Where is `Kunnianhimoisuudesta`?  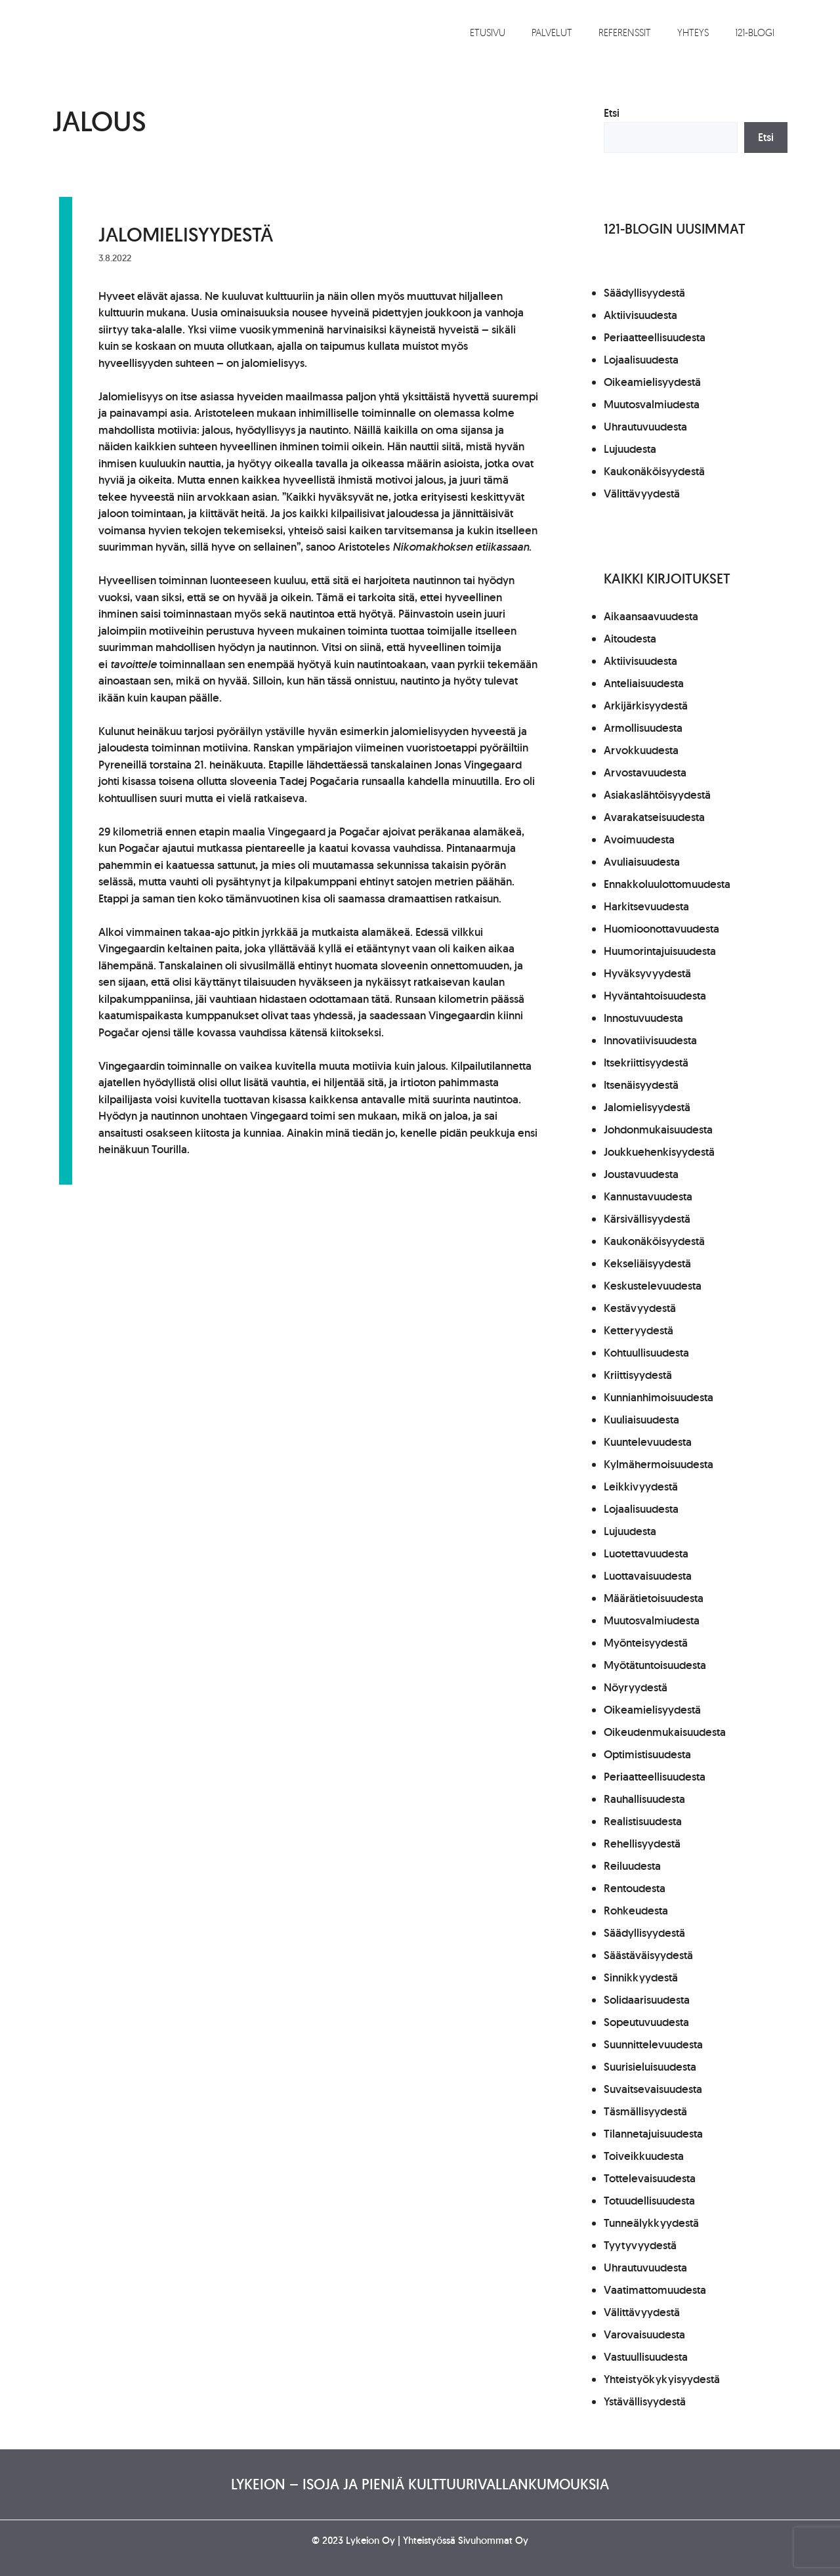
Kunnianhimoisuudesta is located at coordinates (658, 1397).